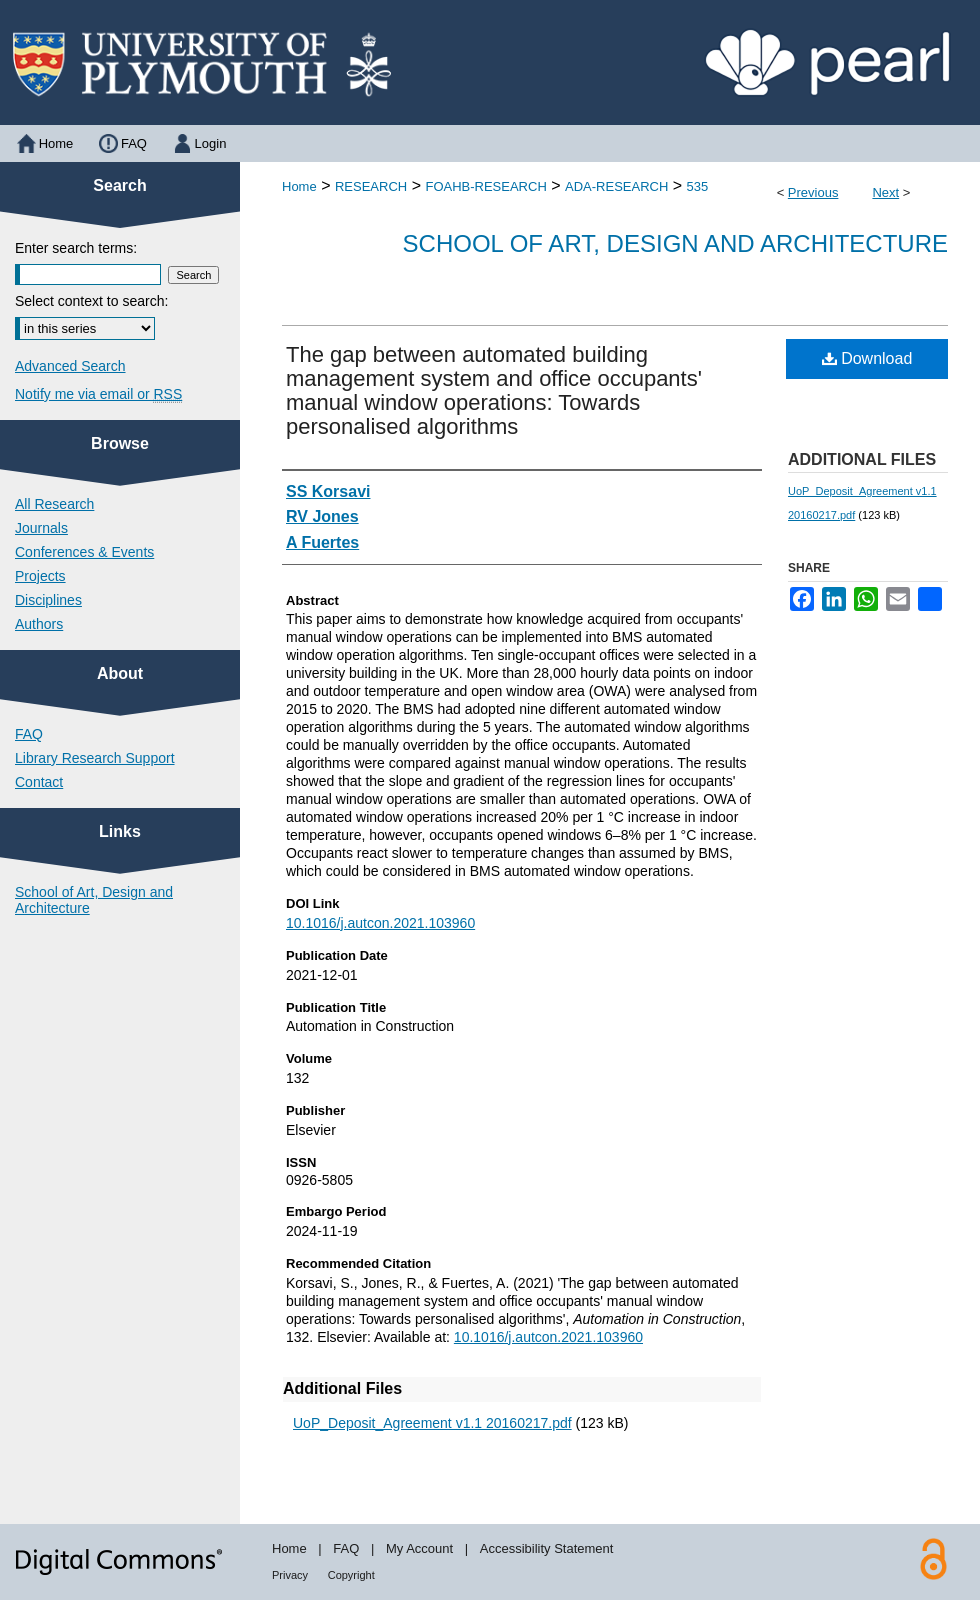  What do you see at coordinates (432, 1423) in the screenshot?
I see `UoP_Deposit_Agreement v1.1 20160217.pdf` at bounding box center [432, 1423].